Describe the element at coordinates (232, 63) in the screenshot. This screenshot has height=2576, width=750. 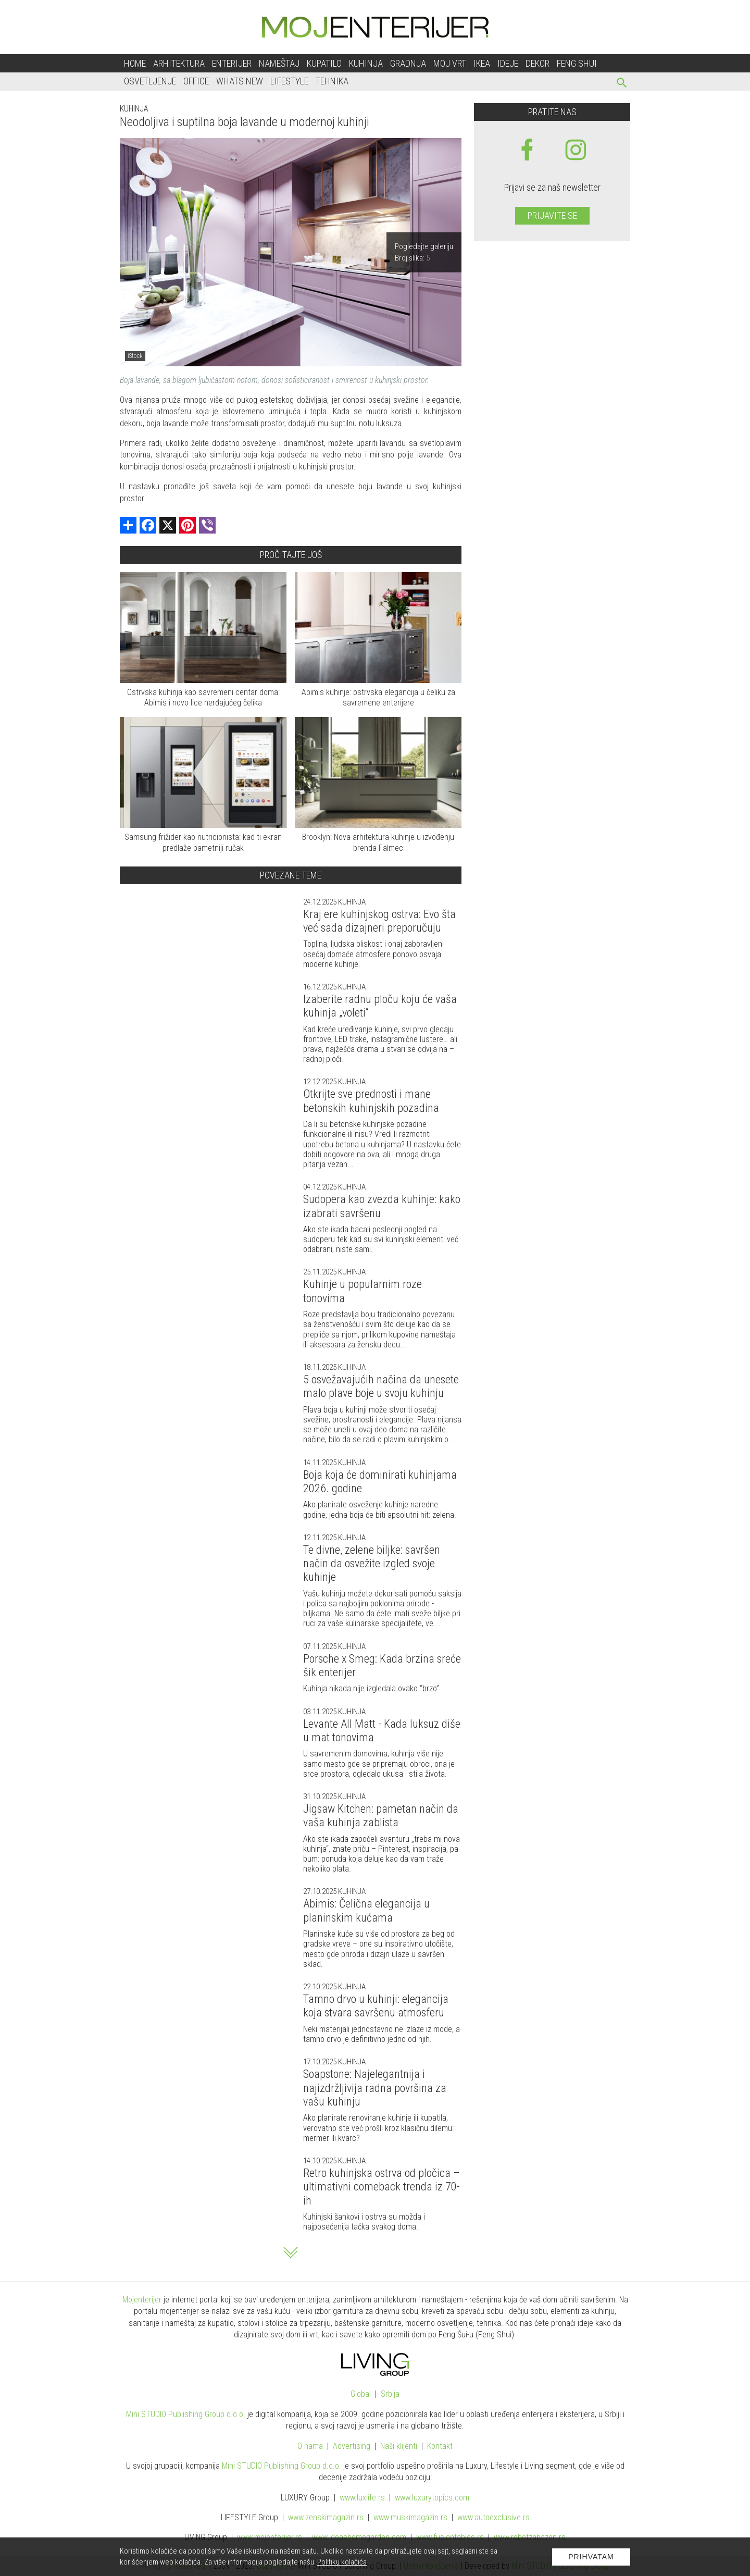
I see `Enterijer` at that location.